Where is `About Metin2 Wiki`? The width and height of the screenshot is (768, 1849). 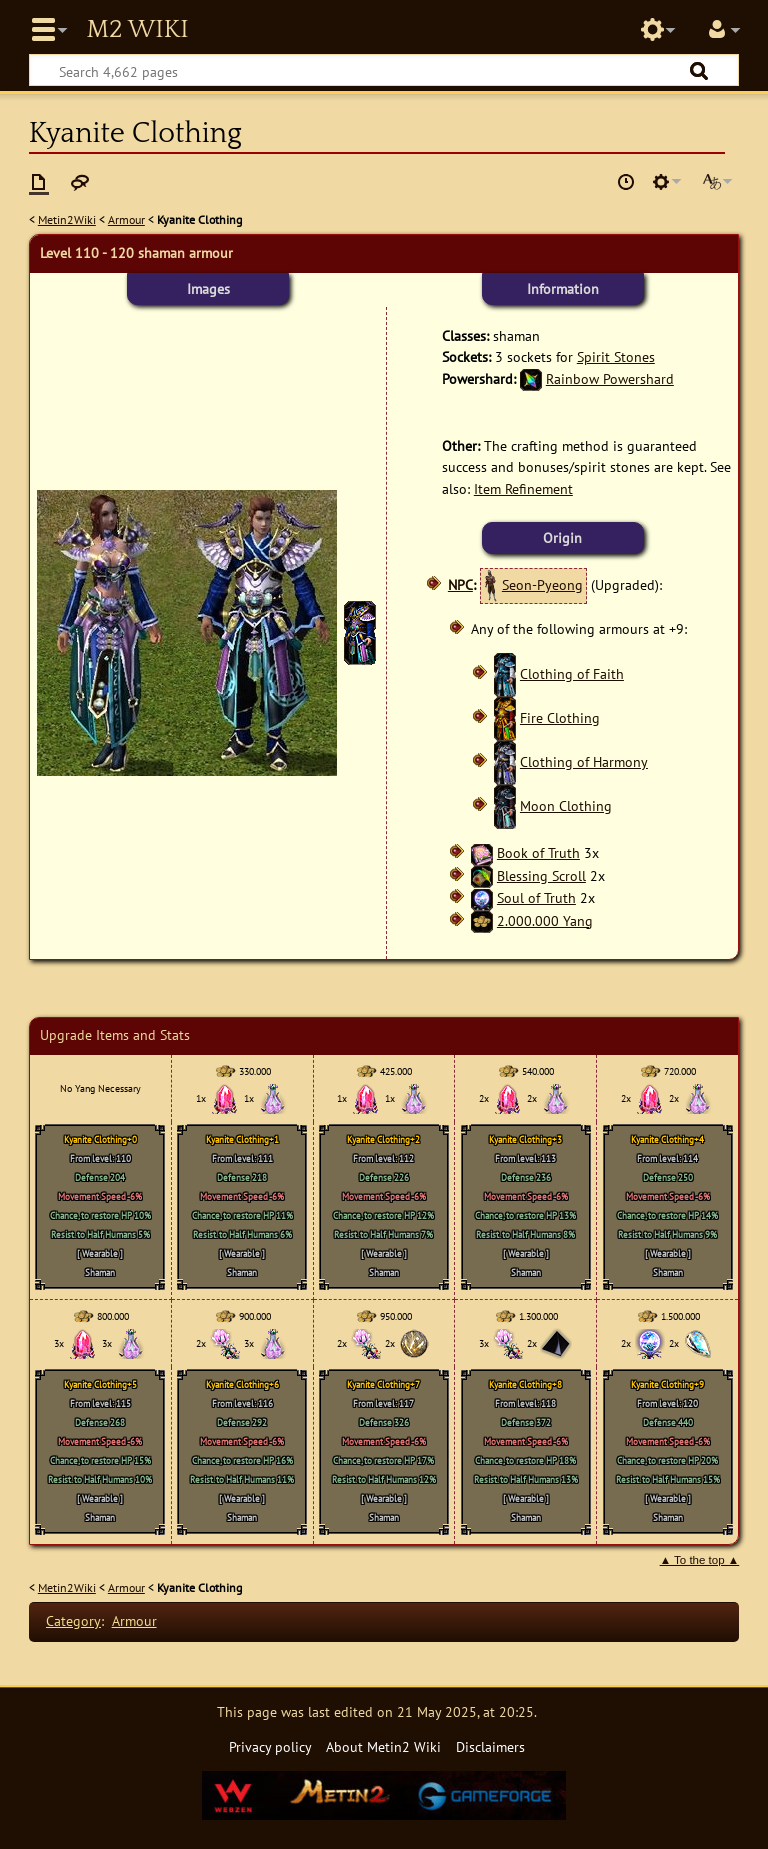
About Metin2 Wiki is located at coordinates (383, 1746).